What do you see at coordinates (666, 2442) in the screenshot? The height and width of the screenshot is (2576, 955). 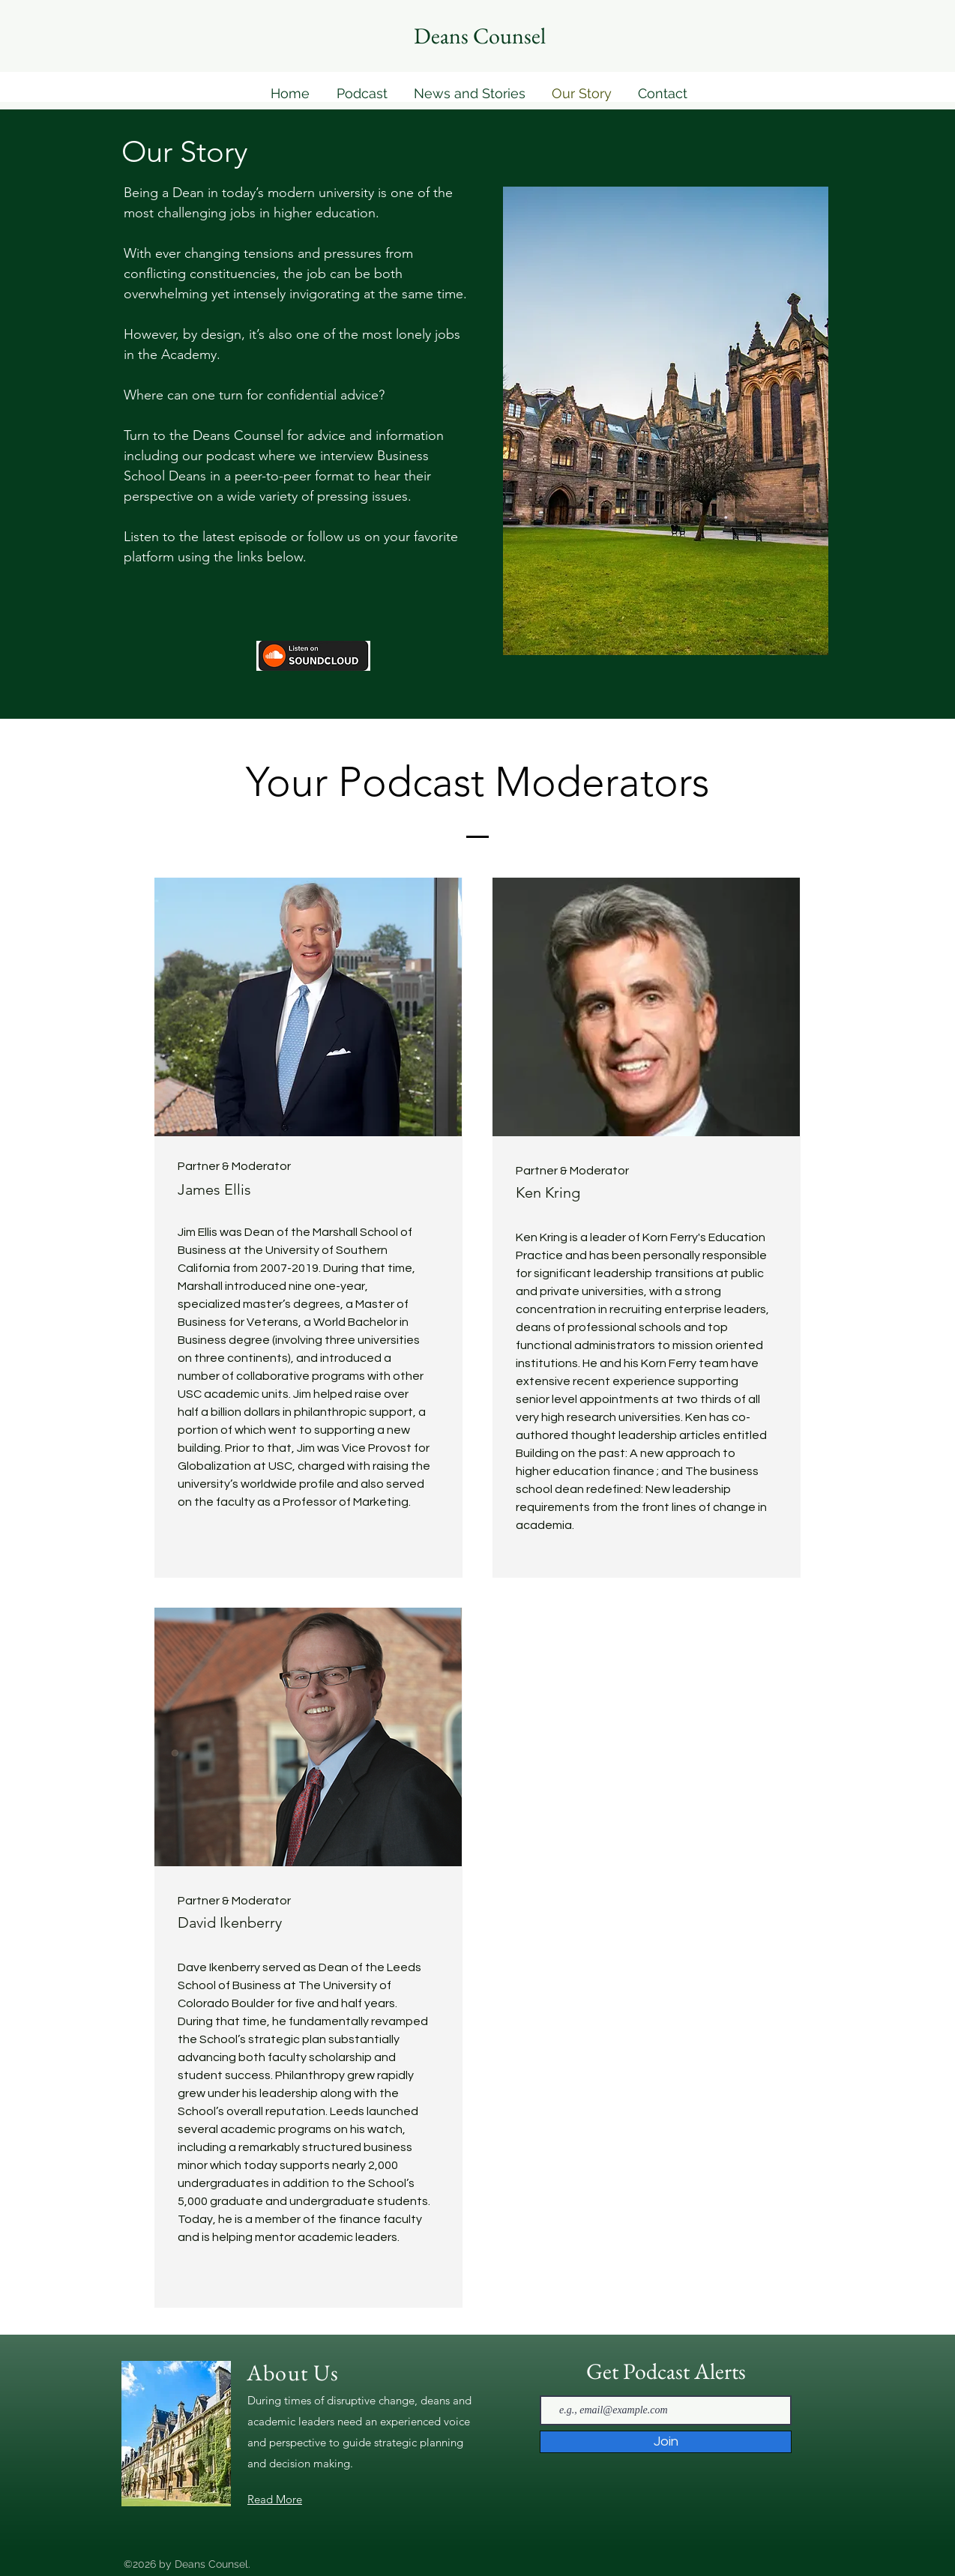 I see `[Join]` at bounding box center [666, 2442].